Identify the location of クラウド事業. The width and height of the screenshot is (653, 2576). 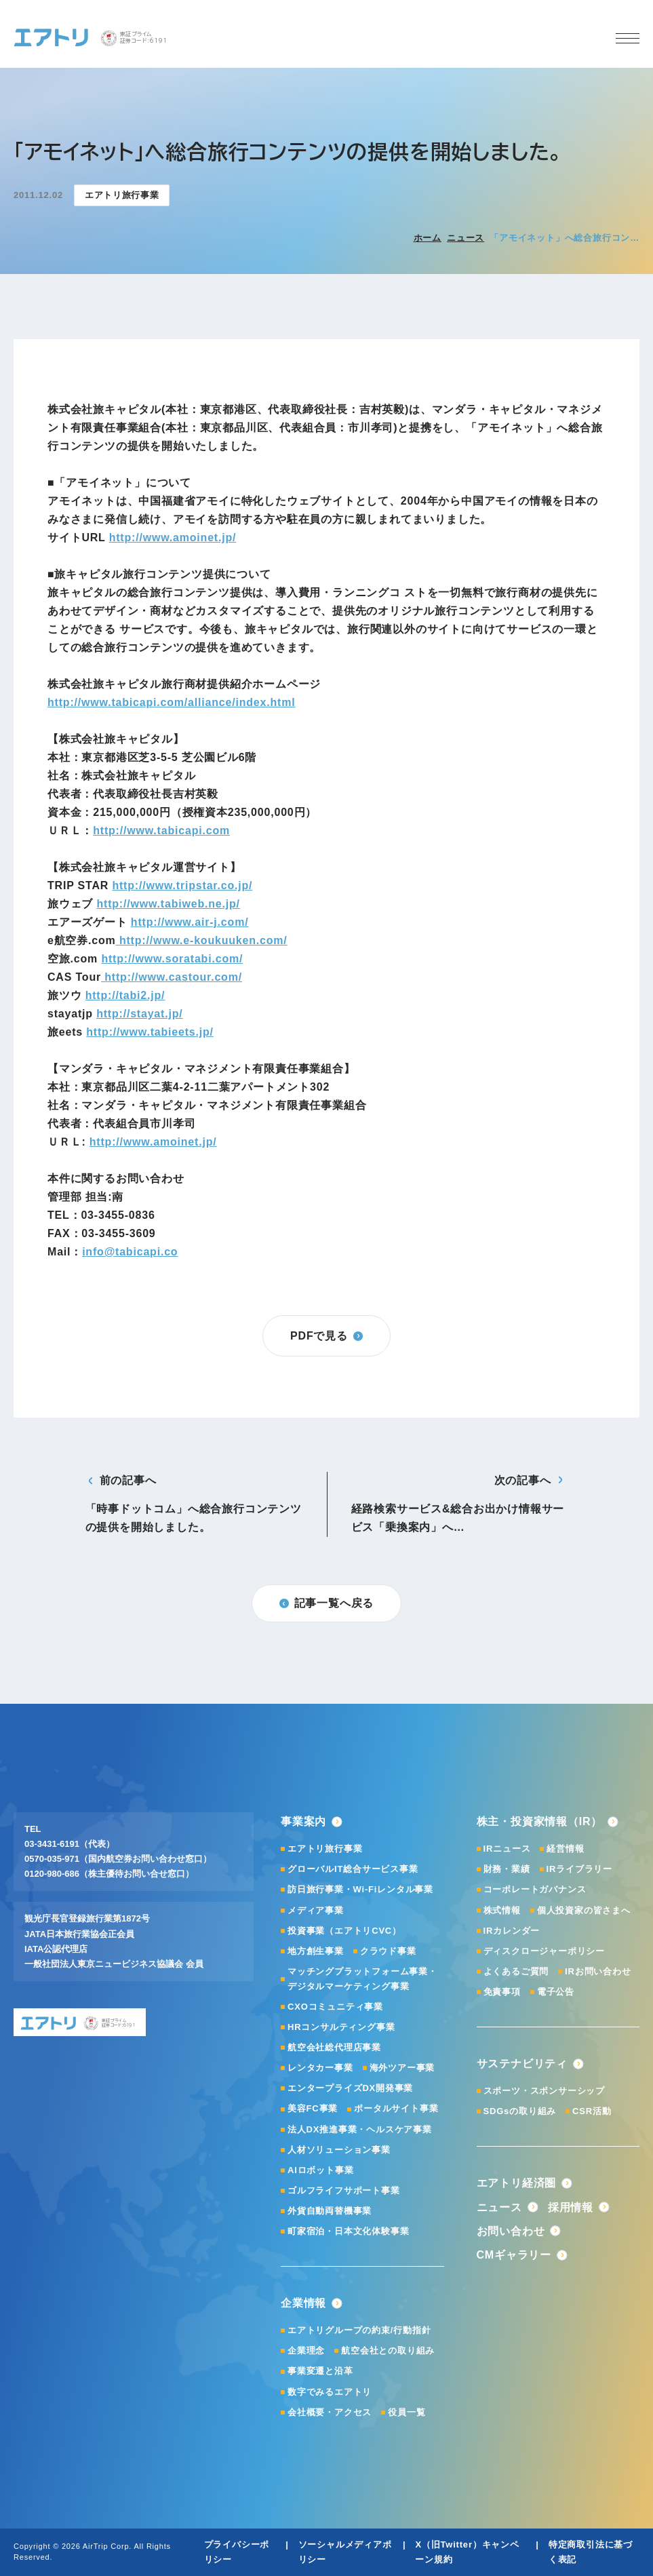
(388, 1951).